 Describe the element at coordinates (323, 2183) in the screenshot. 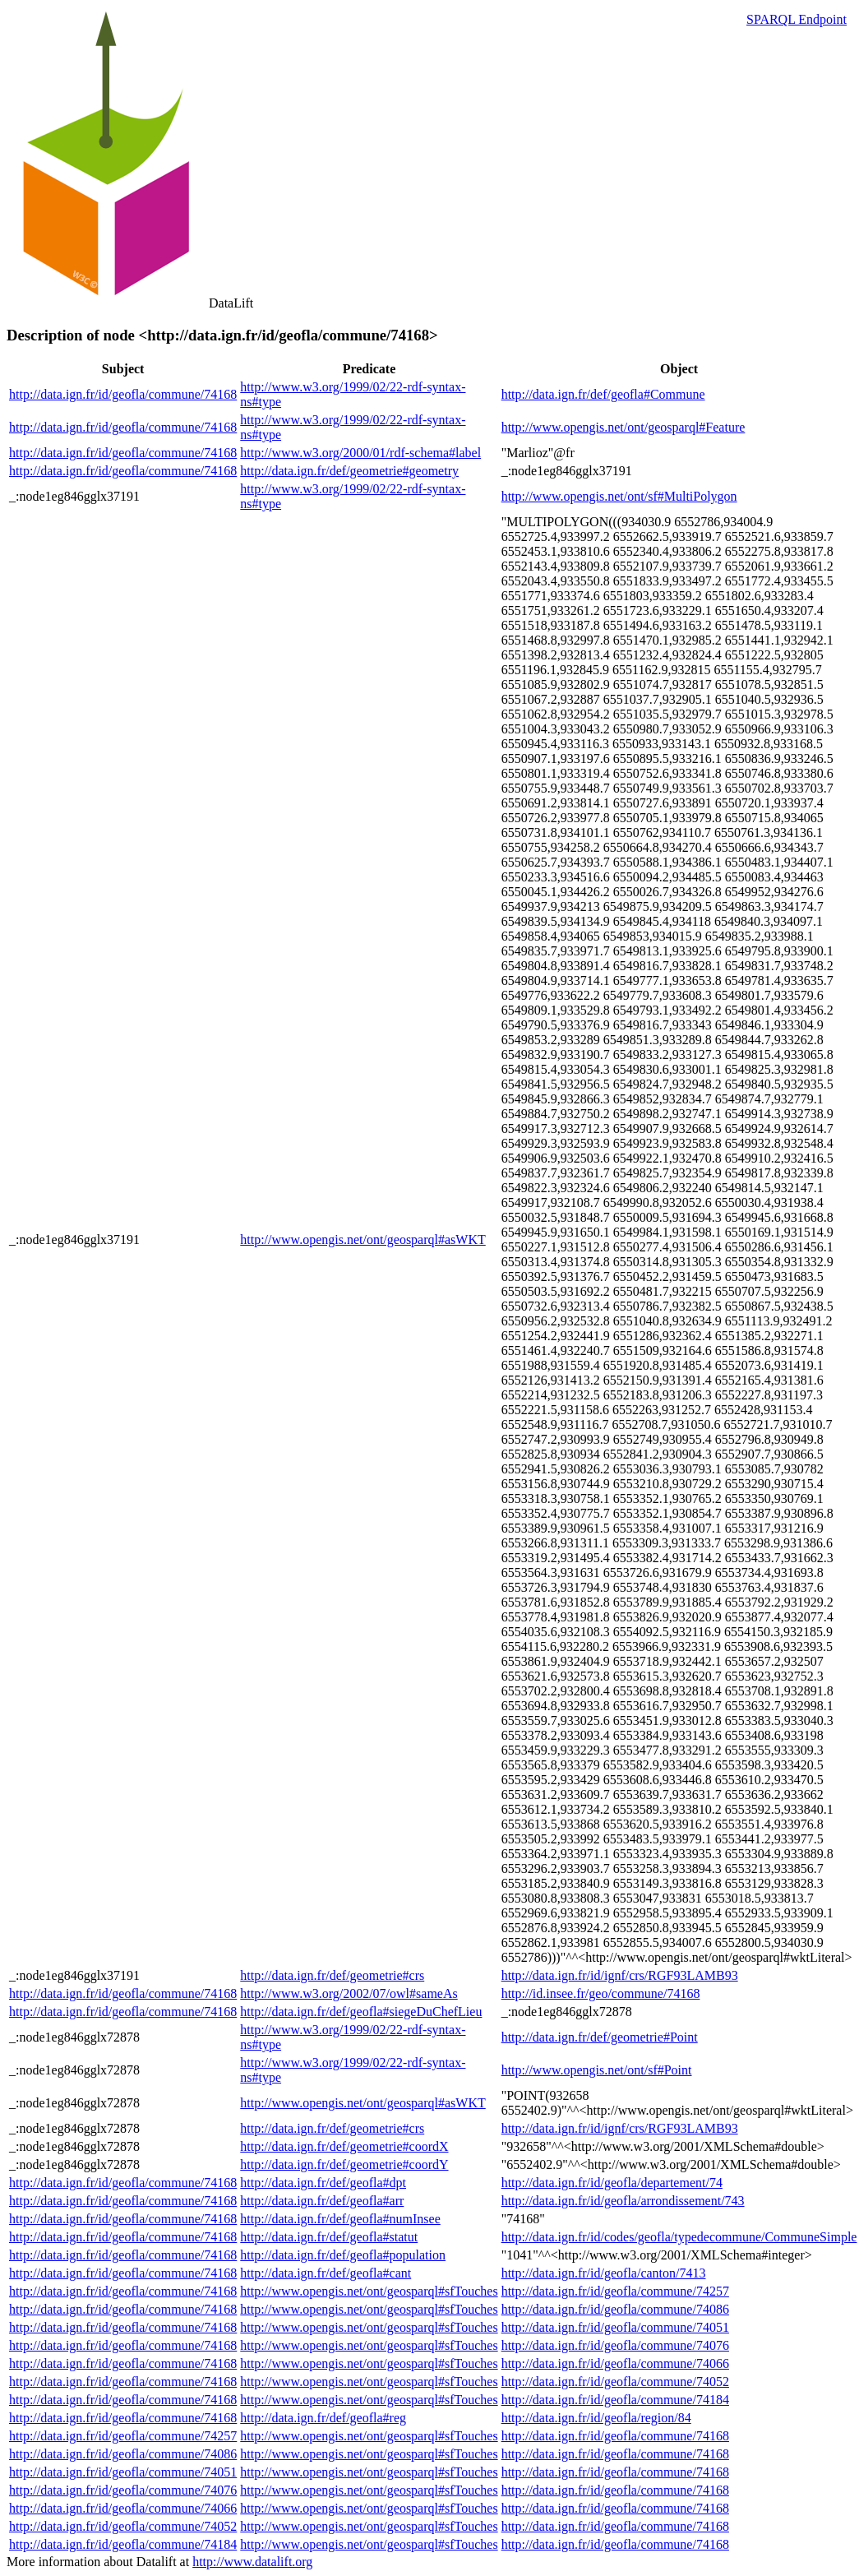

I see `http://data.ign.fr/def/geofla#dpt` at that location.